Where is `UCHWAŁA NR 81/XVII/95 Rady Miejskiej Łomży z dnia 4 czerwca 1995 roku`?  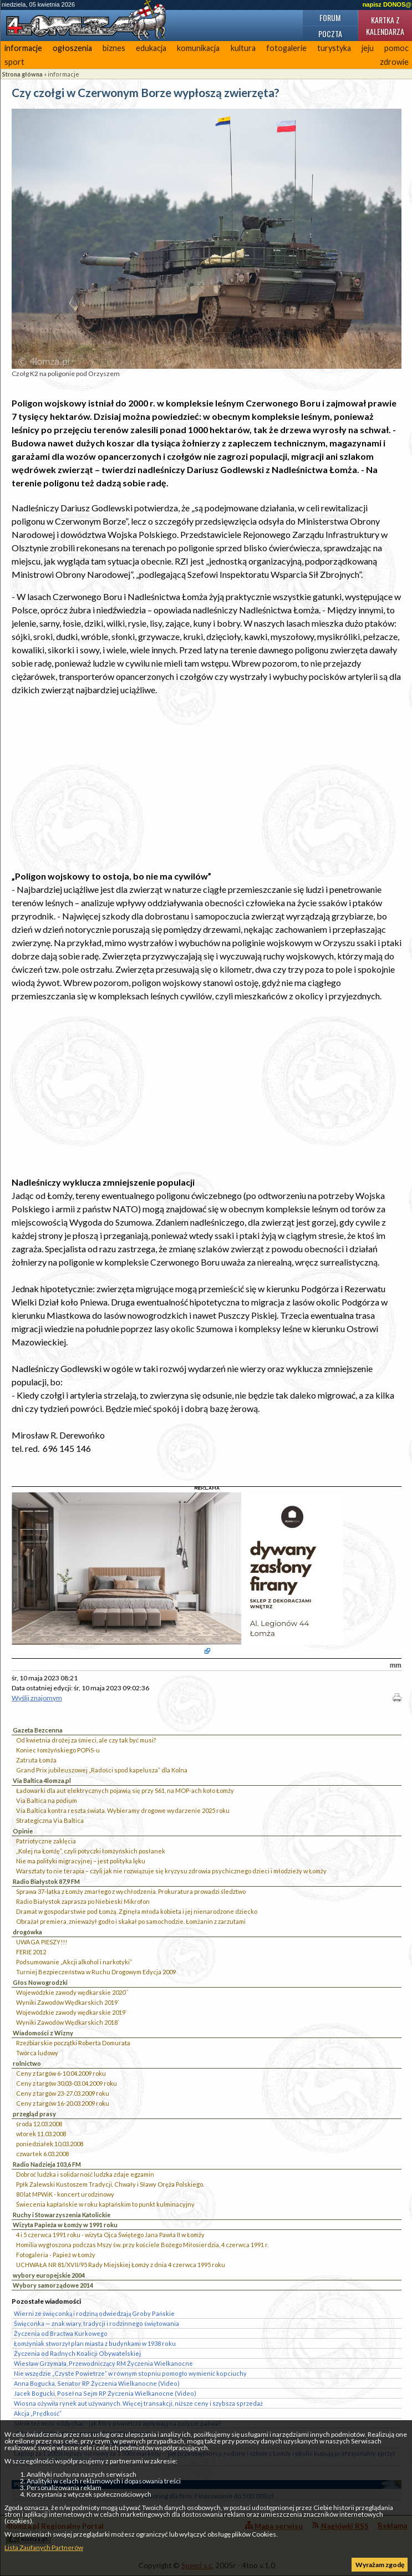 UCHWAŁA NR 81/XVII/95 Rady Miejskiej Łomży z dnia 4 czerwca 1995 roku is located at coordinates (120, 2264).